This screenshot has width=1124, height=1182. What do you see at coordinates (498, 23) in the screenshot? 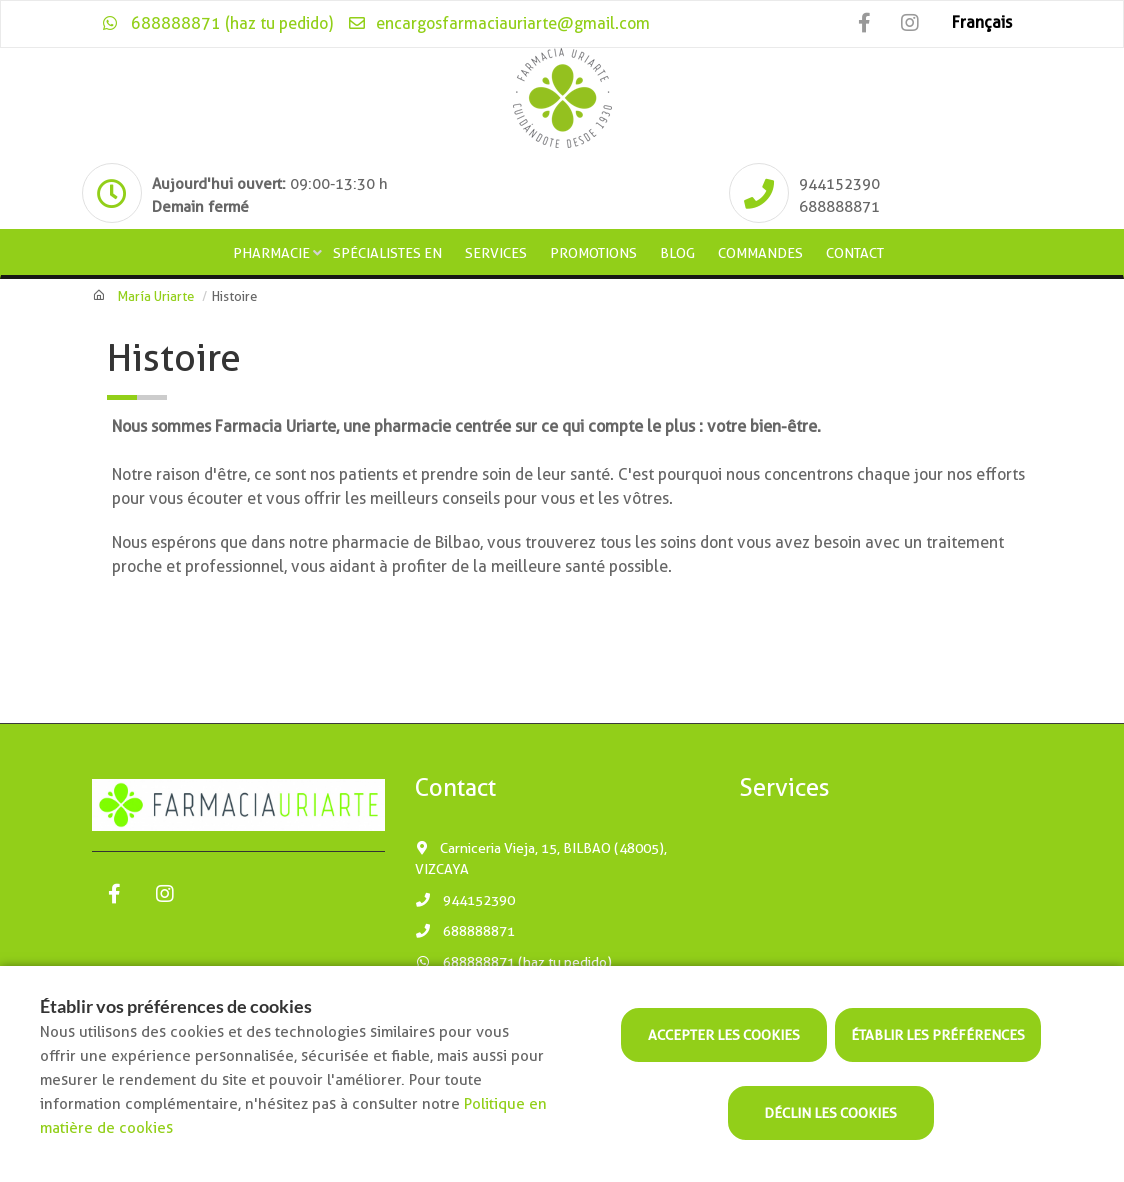
I see `encargosfarmaciauriarte@gmail.com` at bounding box center [498, 23].